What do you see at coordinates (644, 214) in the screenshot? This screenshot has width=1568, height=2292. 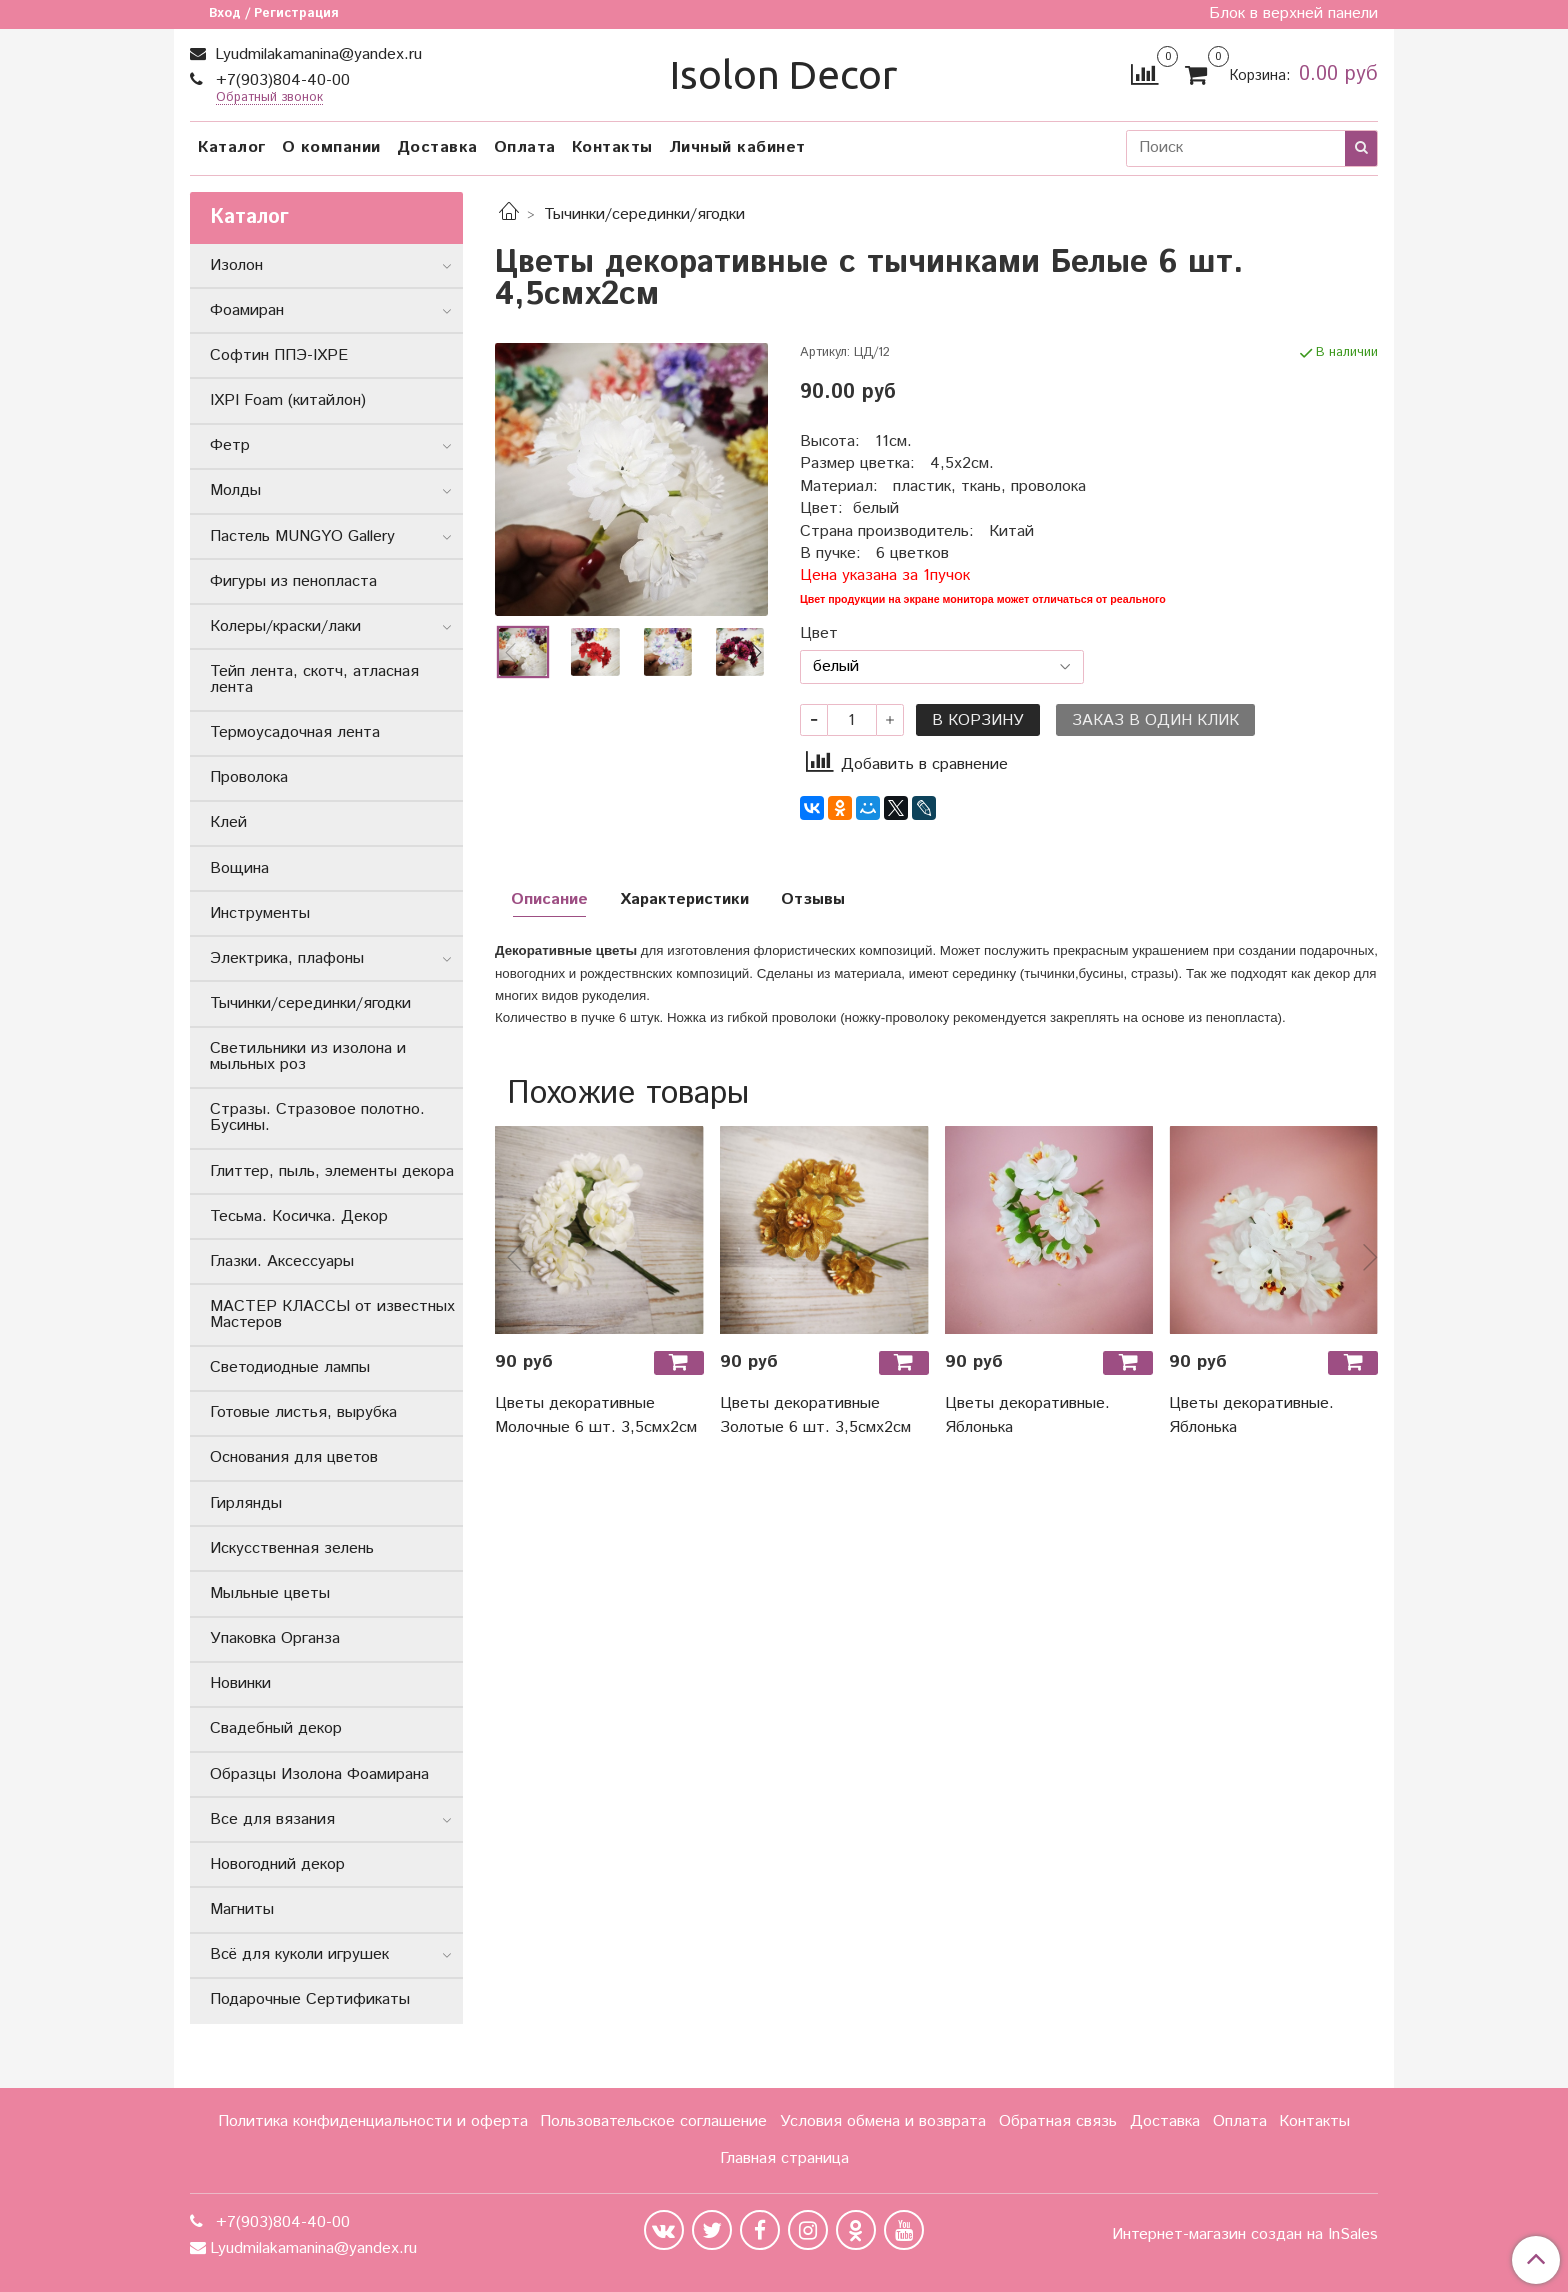 I see `Тычинки/серединки/ягодки` at bounding box center [644, 214].